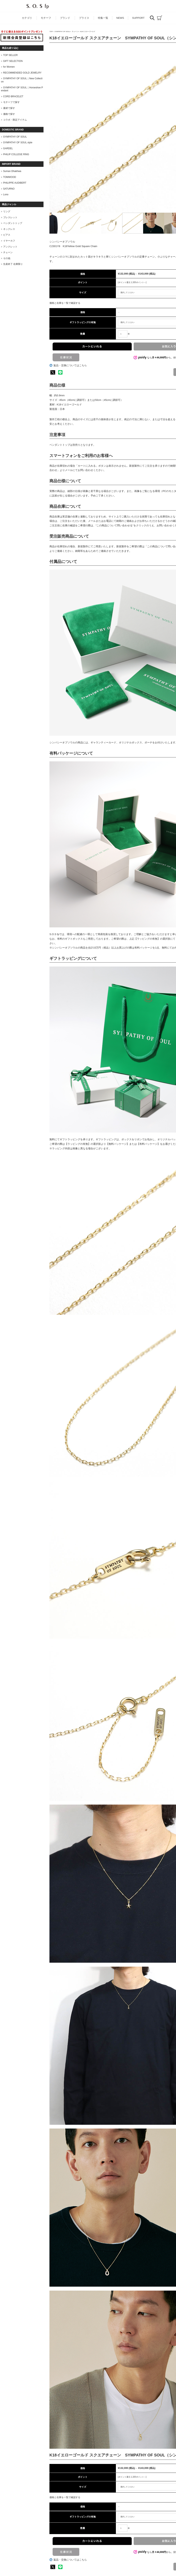 The height and width of the screenshot is (2576, 176). Describe the element at coordinates (12, 171) in the screenshot. I see `Suman Dhakhwa` at that location.